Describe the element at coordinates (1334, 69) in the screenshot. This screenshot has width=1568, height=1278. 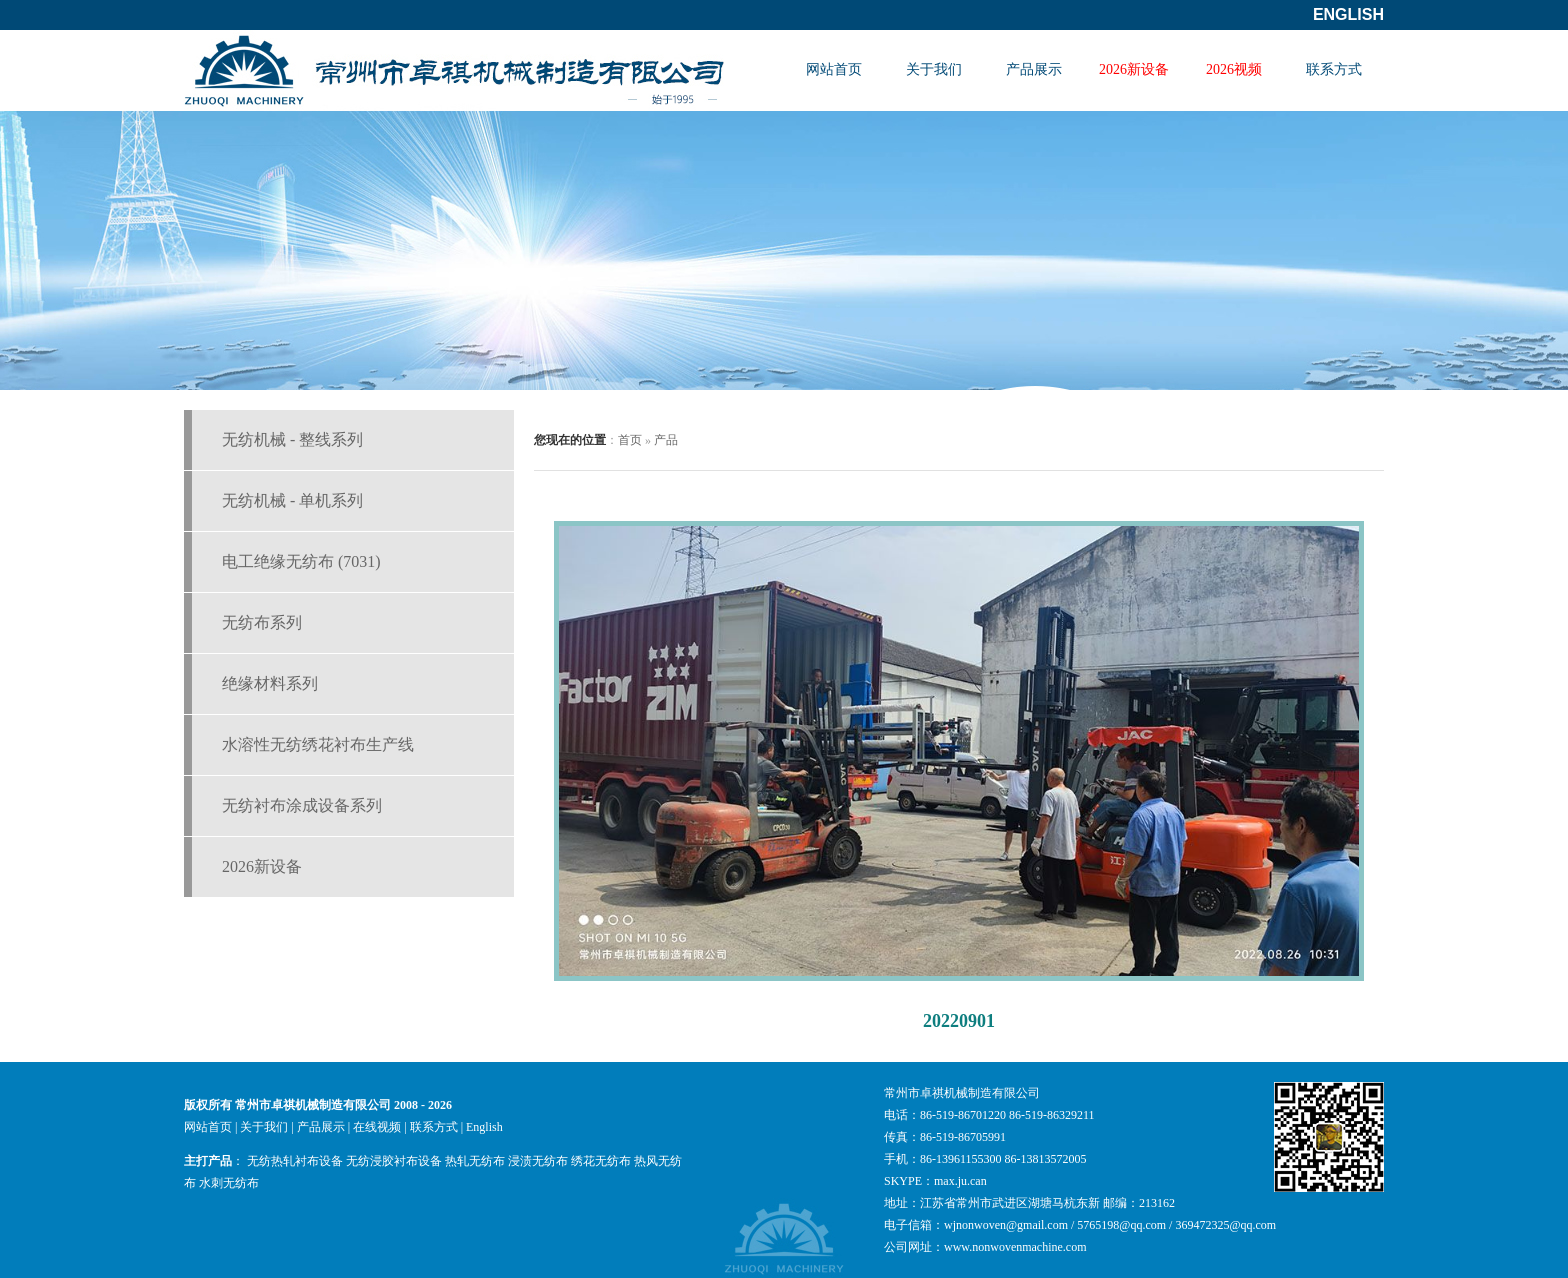
I see `联系方式` at that location.